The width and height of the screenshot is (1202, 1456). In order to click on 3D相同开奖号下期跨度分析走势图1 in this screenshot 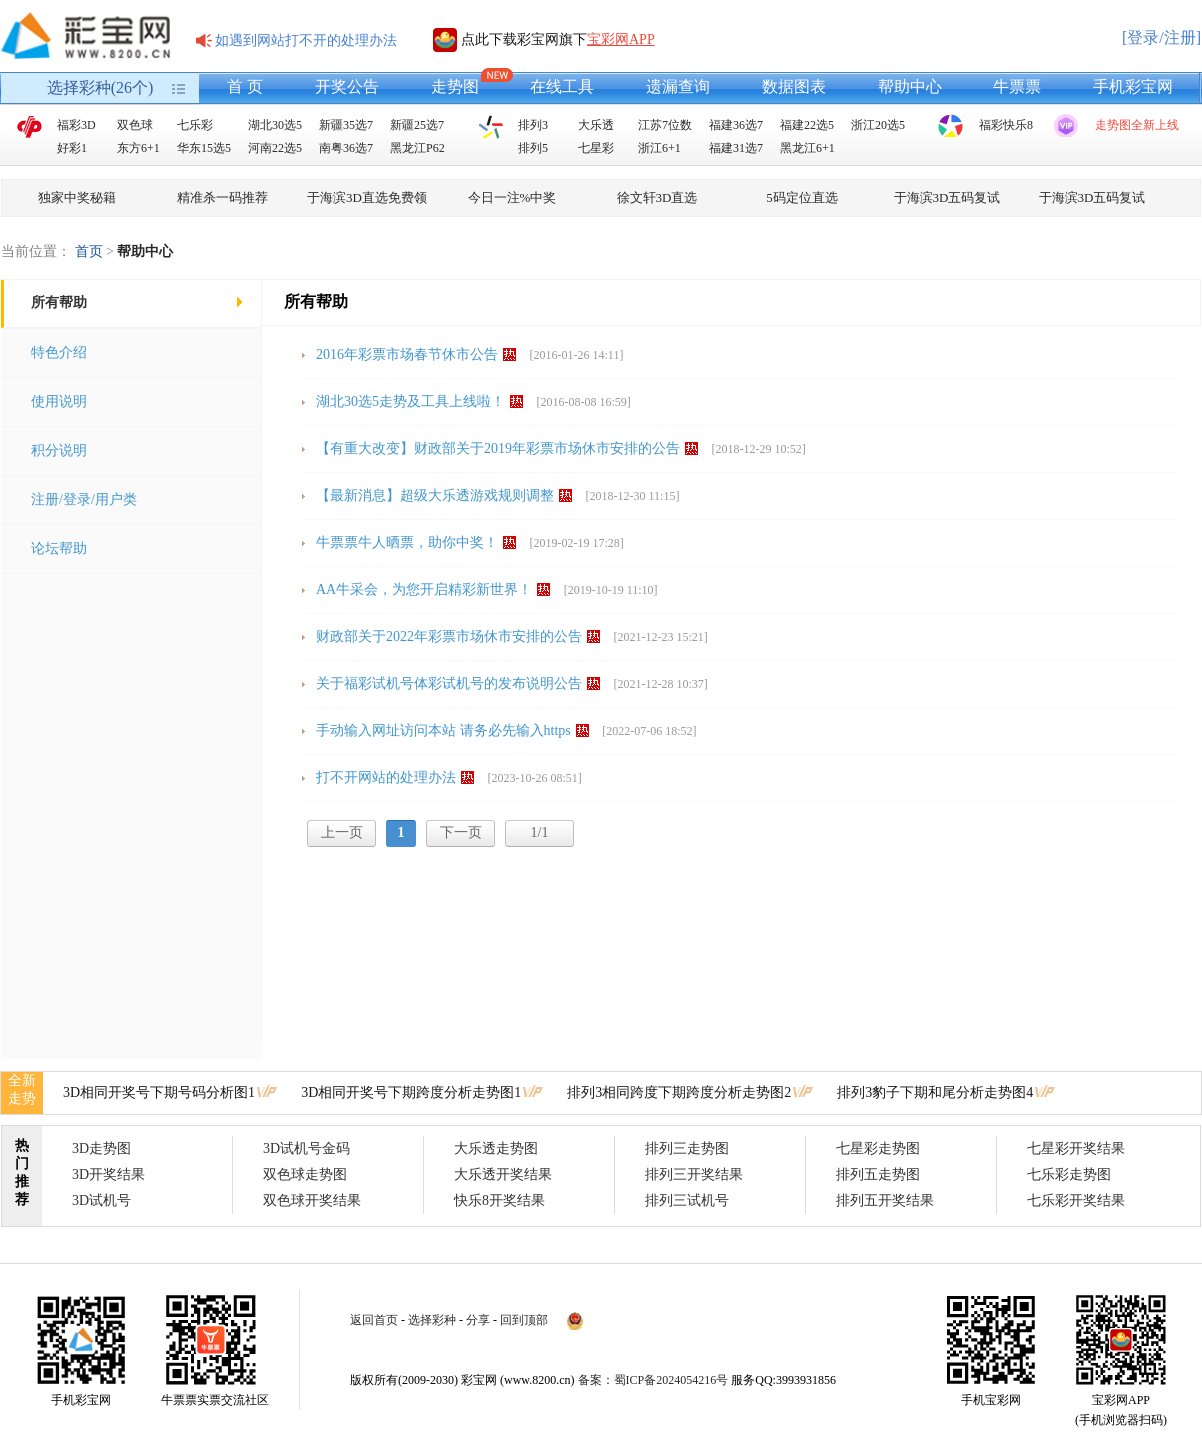, I will do `click(411, 1092)`.